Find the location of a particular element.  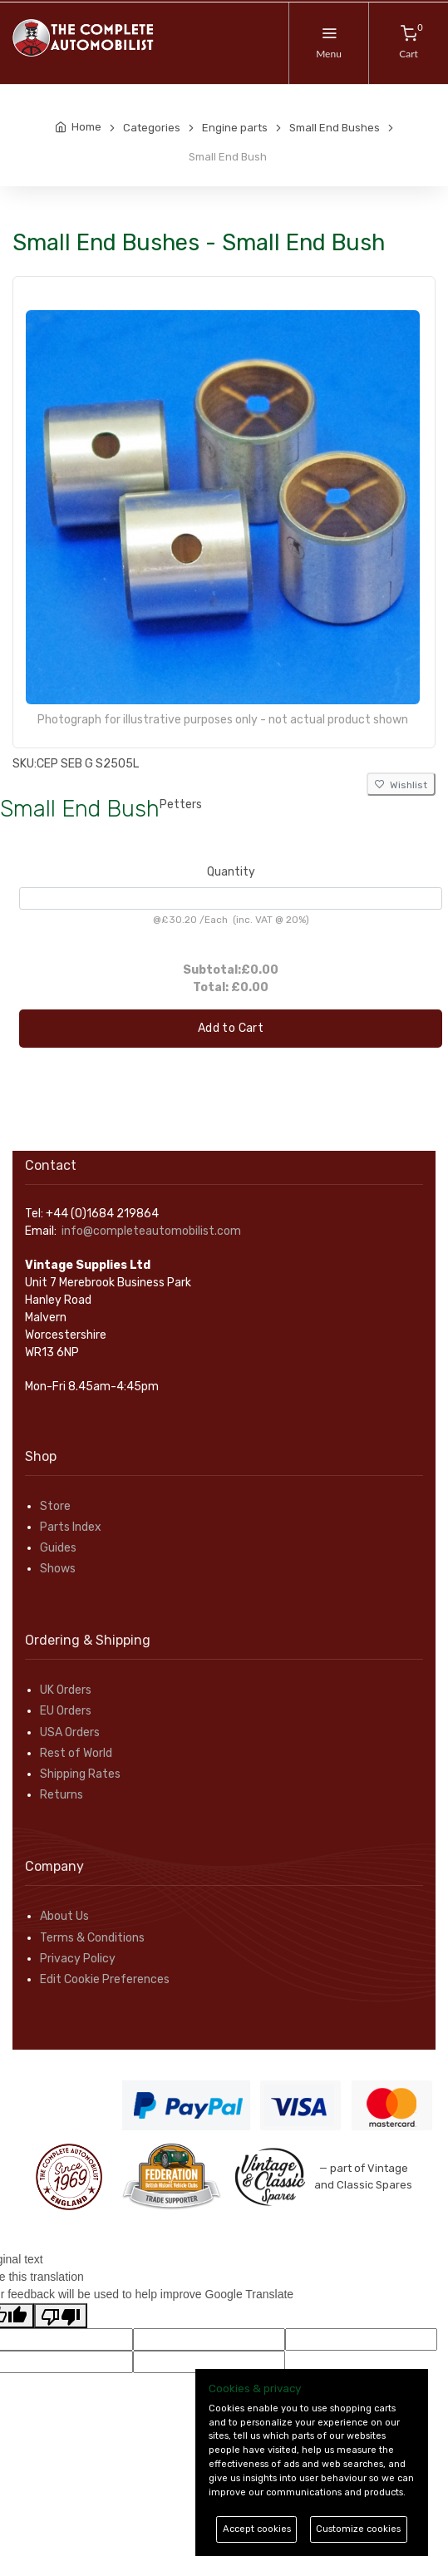

USA Orders is located at coordinates (70, 1732).